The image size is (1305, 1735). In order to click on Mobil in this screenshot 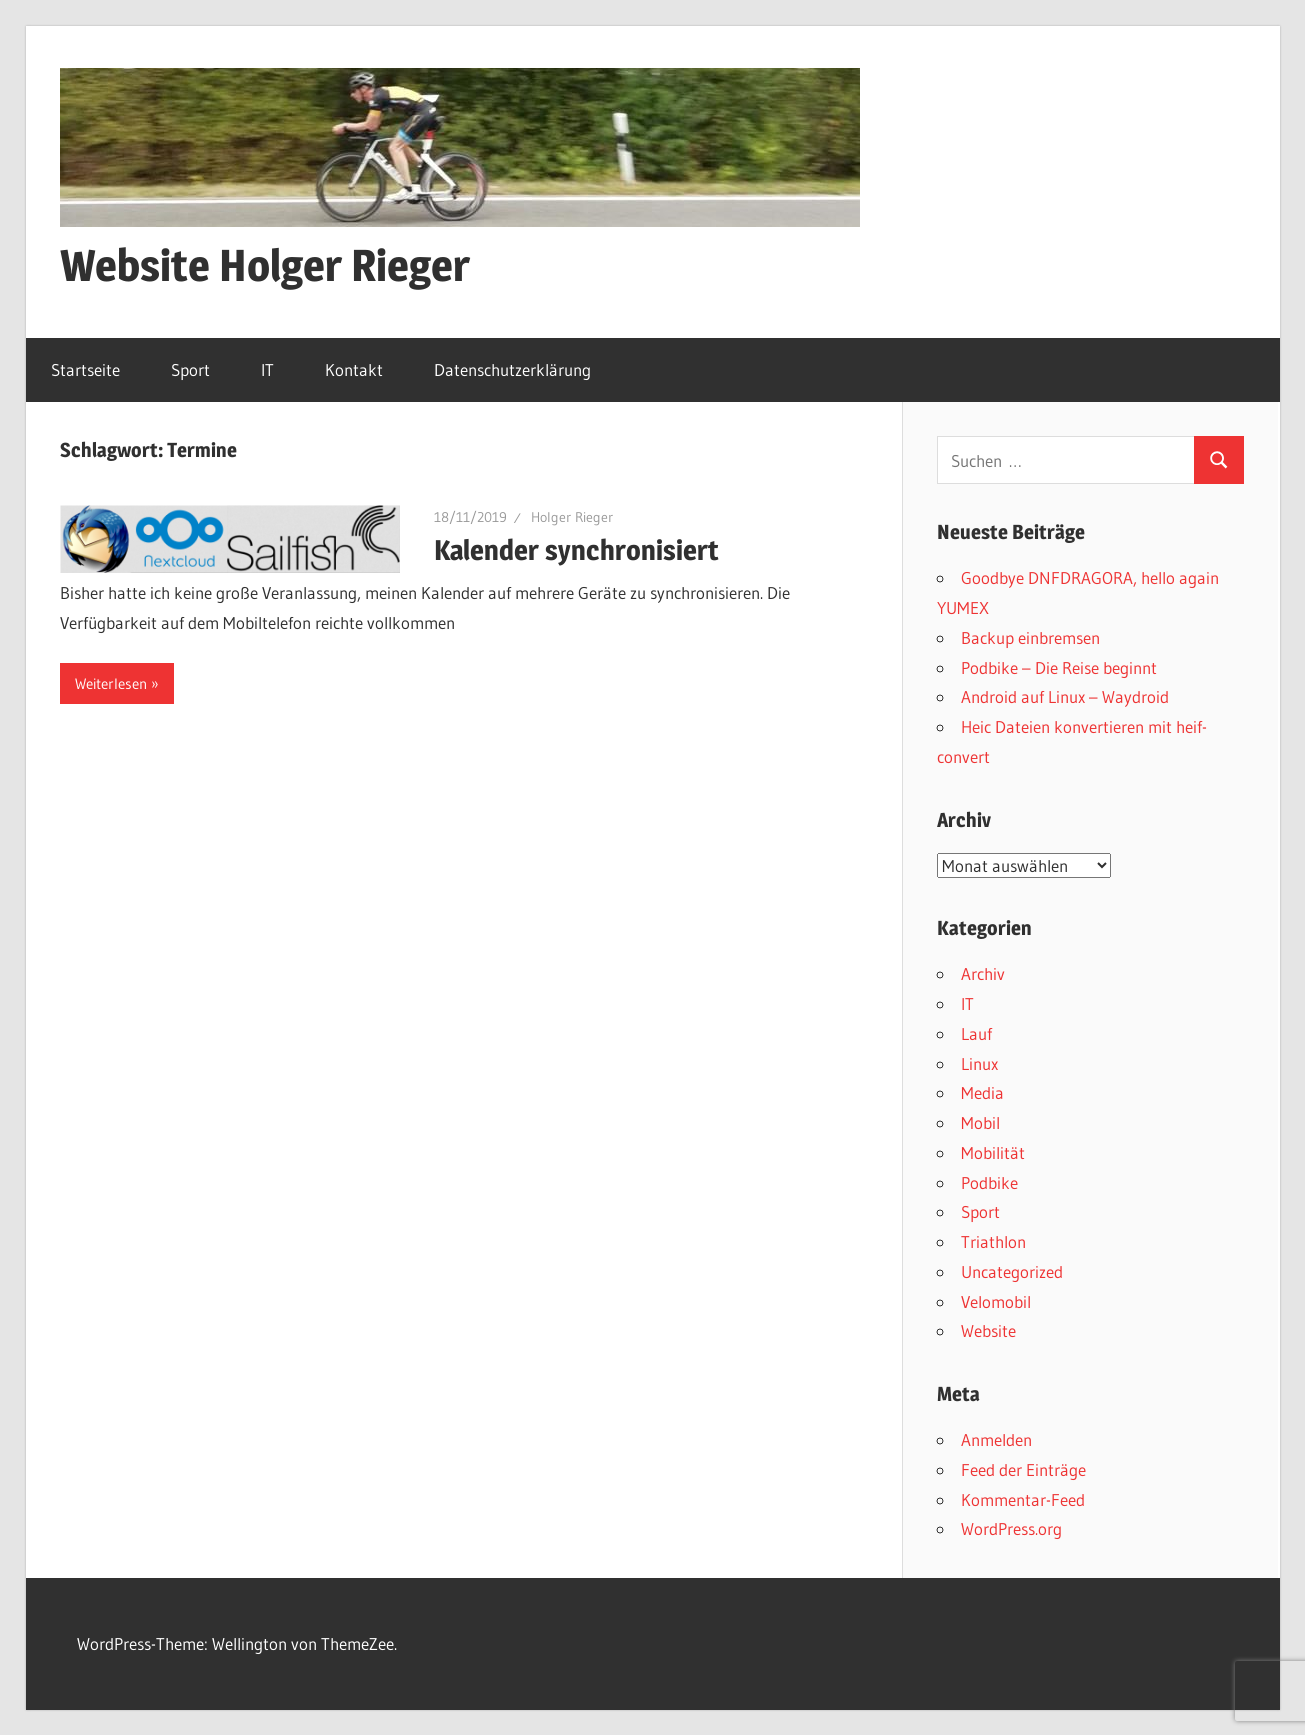, I will do `click(980, 1122)`.